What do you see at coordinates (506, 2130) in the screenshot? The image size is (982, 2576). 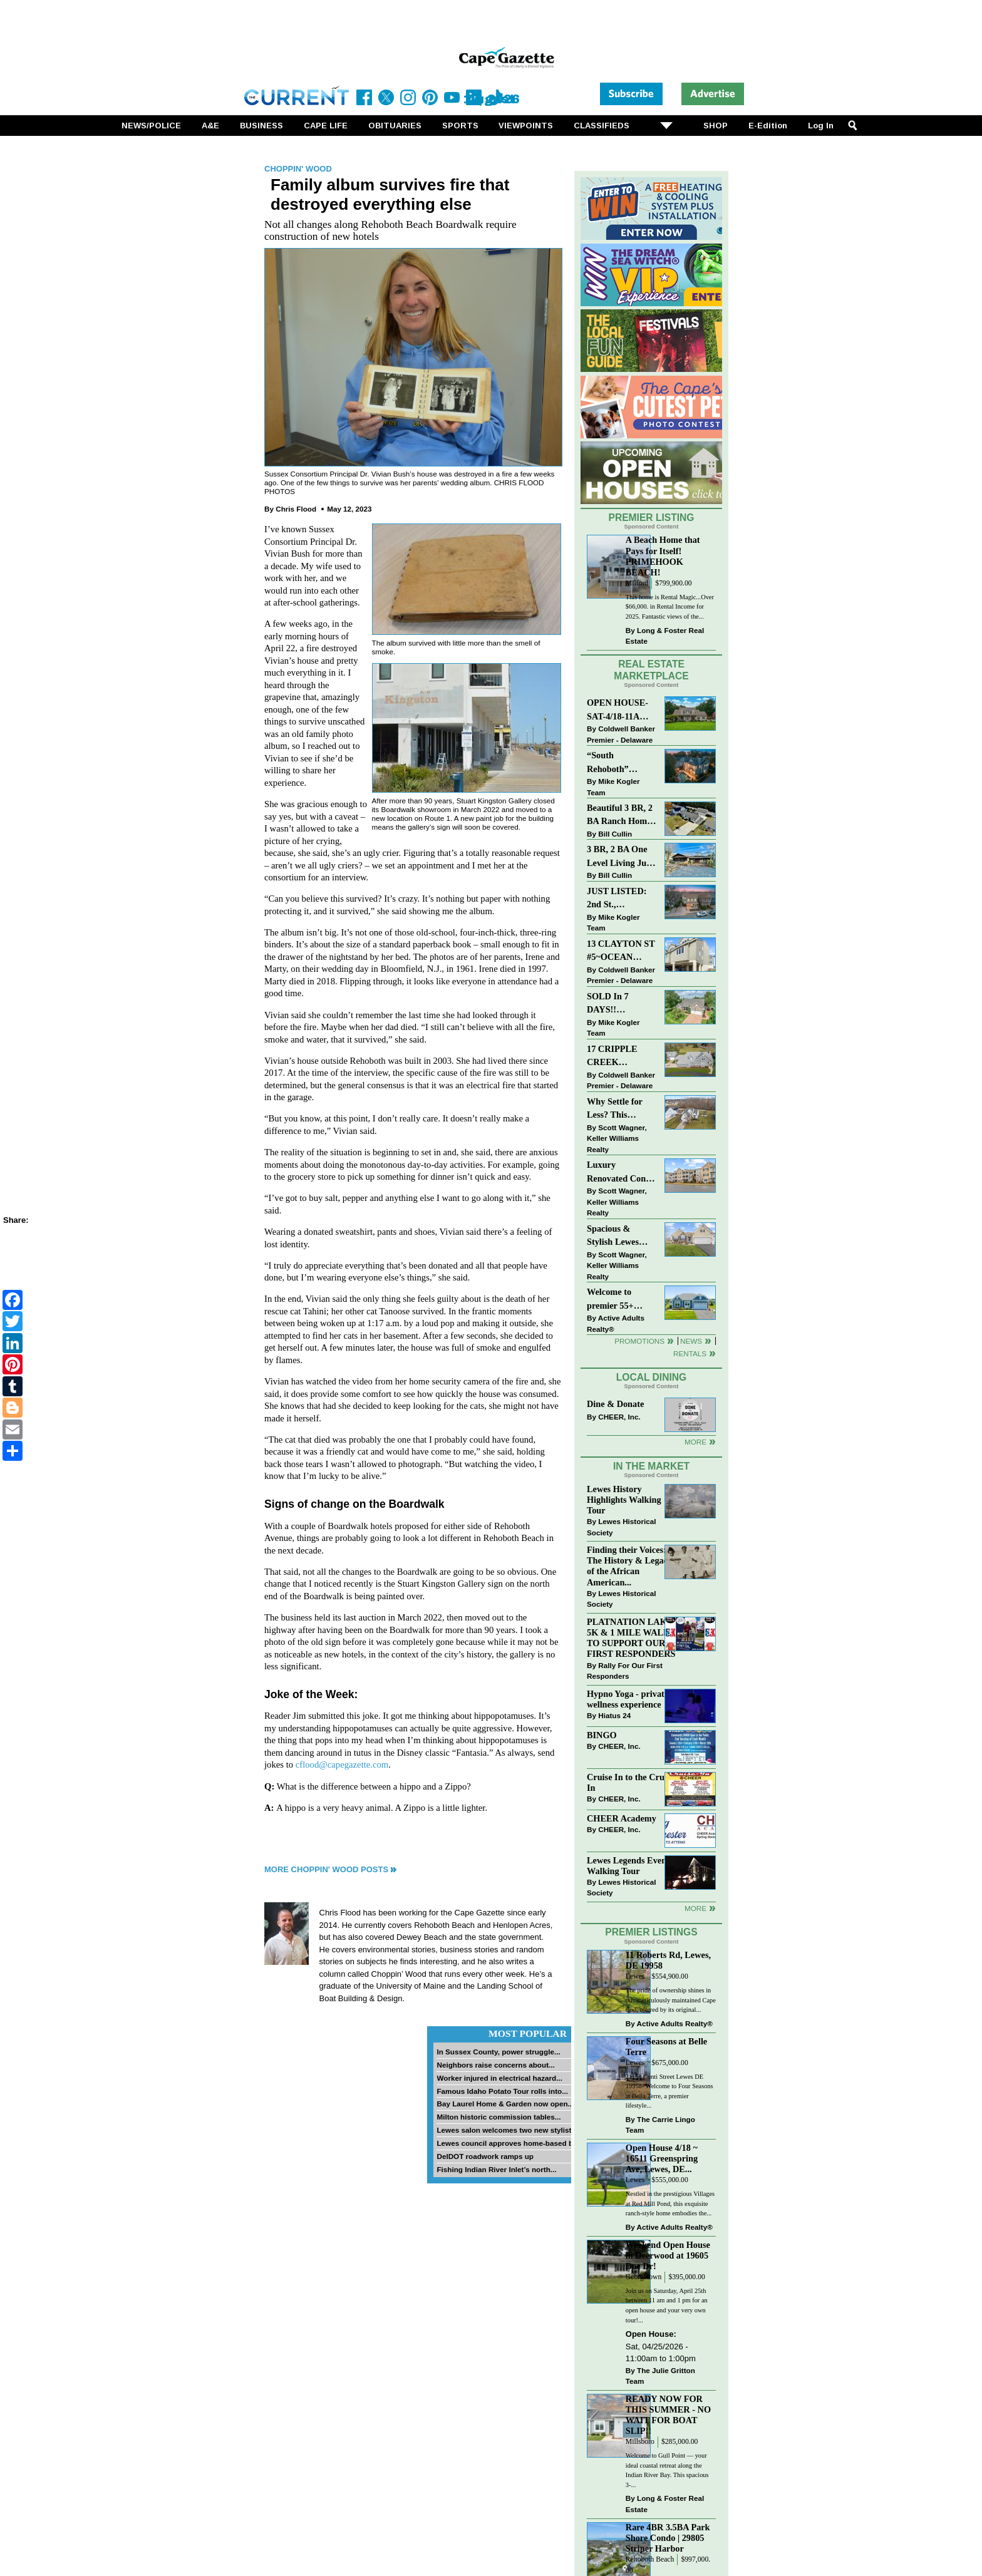 I see `Lewes salon welcomes two new stylists` at bounding box center [506, 2130].